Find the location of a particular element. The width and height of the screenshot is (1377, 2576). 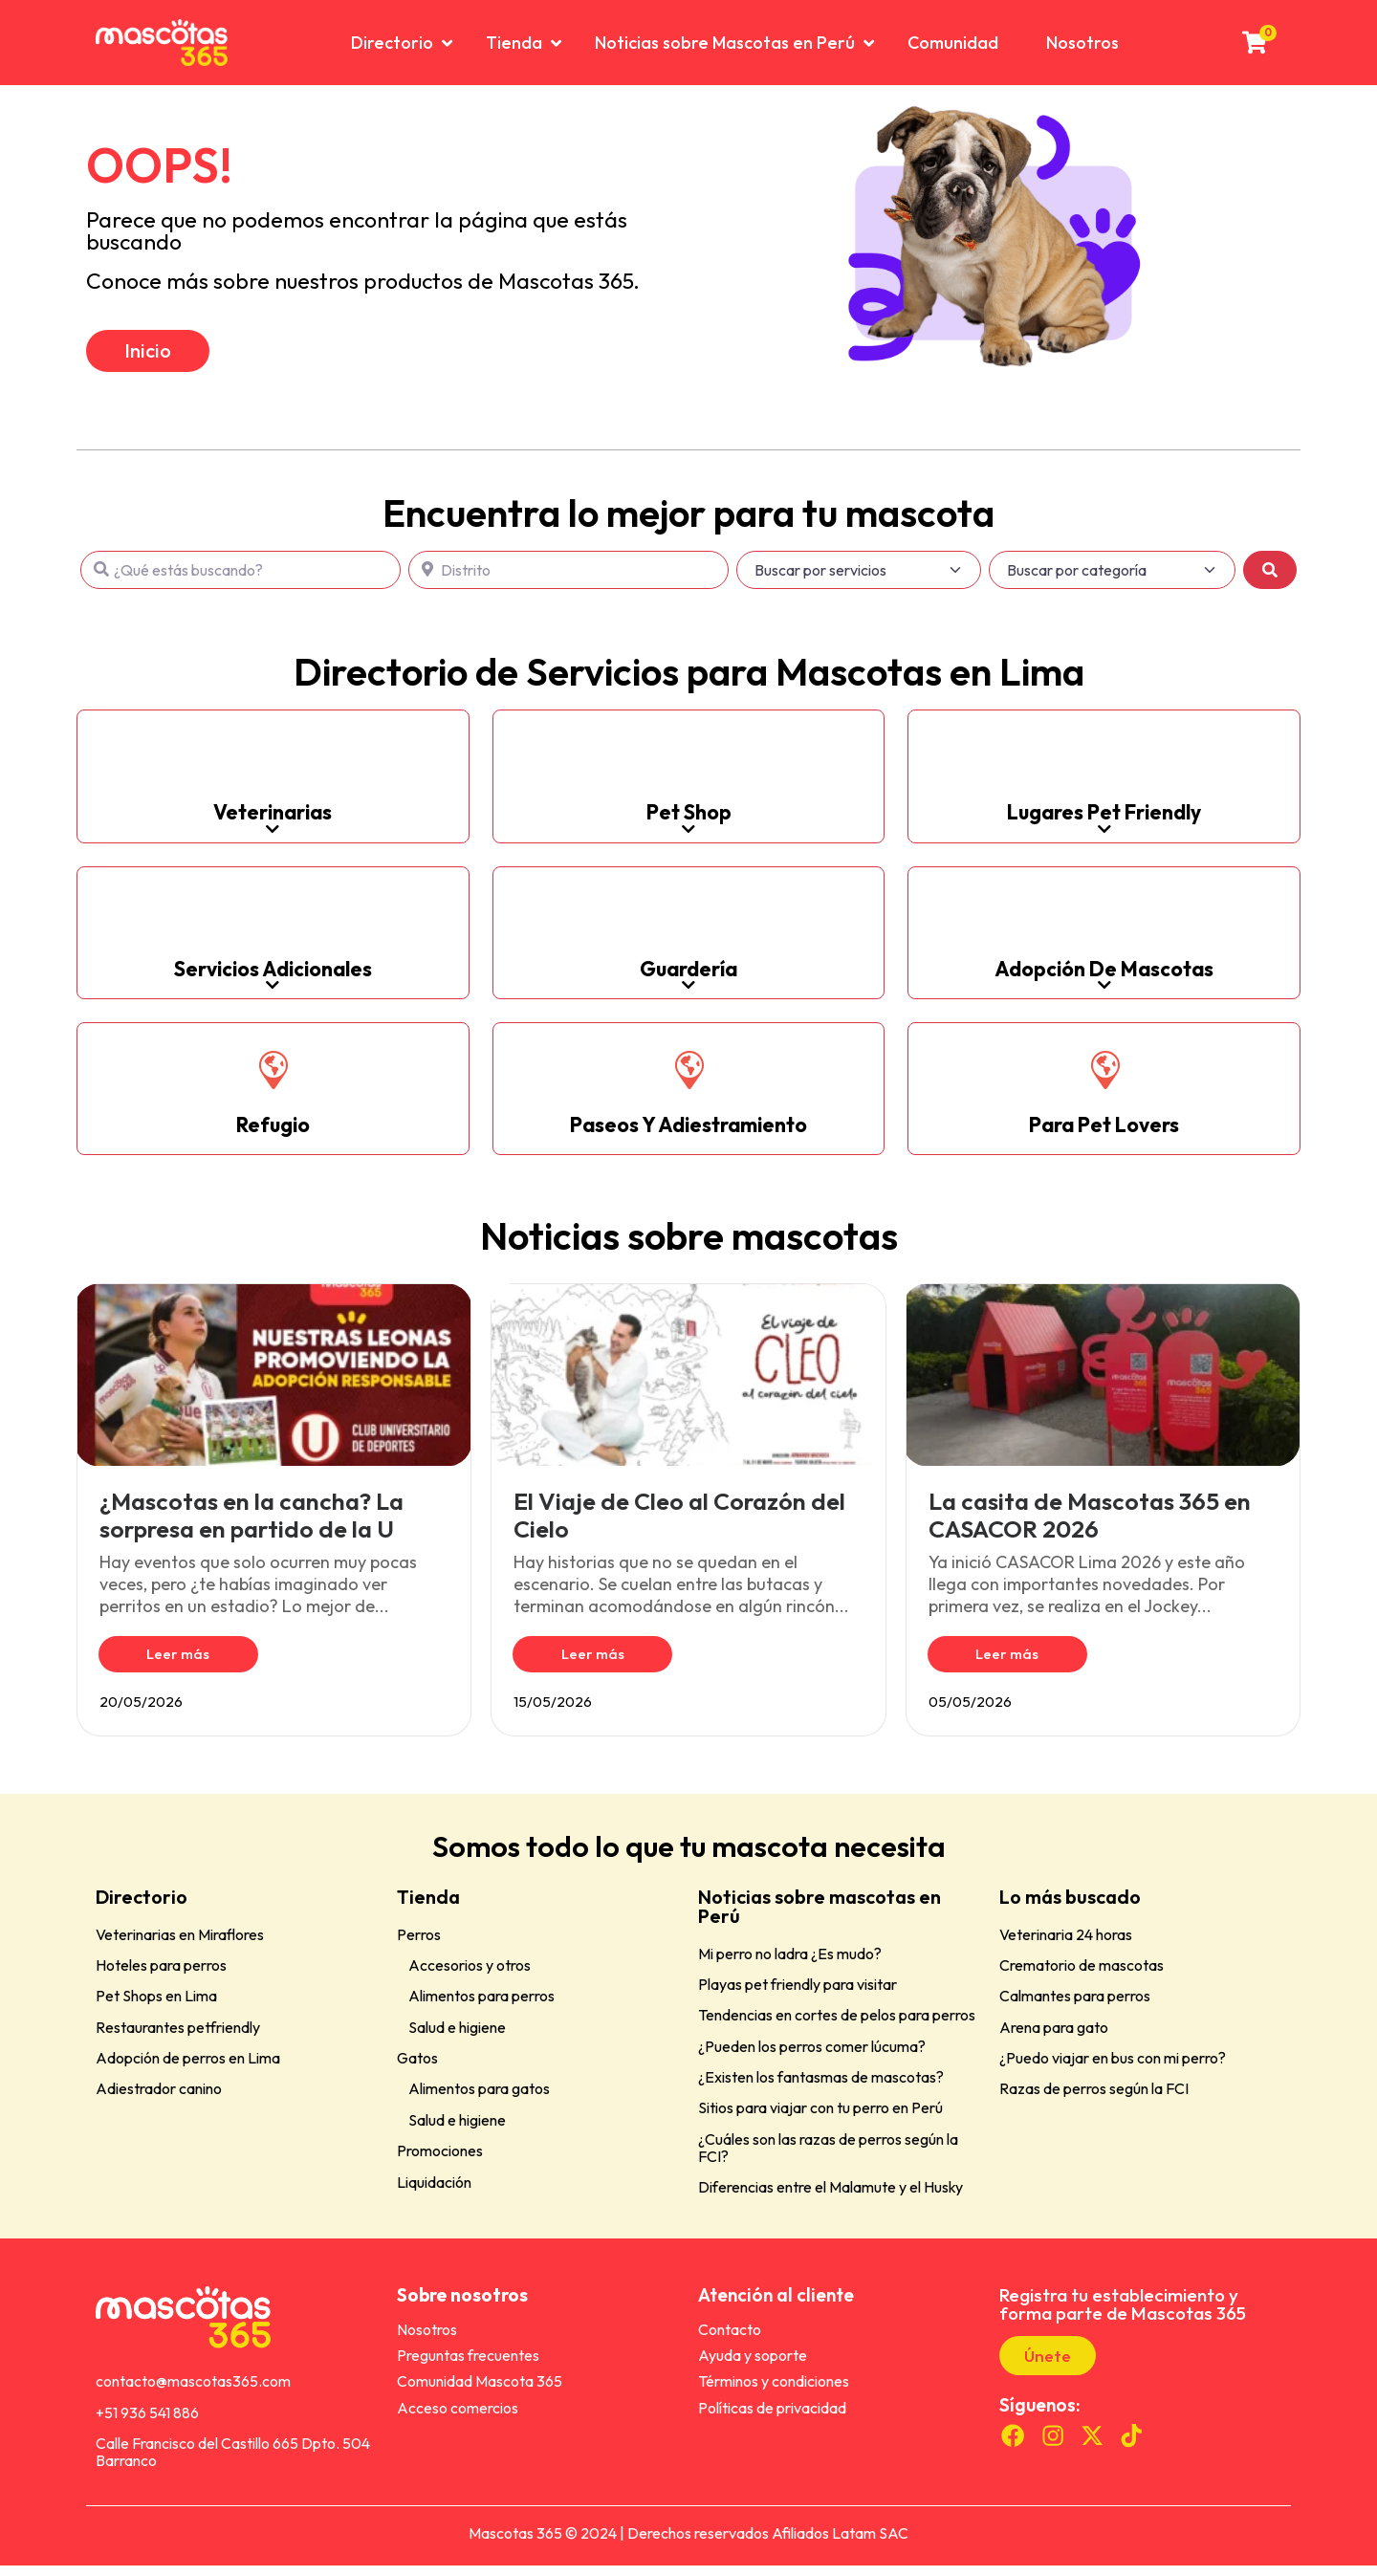

¿Pueden los perros comer lúcuma? is located at coordinates (812, 2056).